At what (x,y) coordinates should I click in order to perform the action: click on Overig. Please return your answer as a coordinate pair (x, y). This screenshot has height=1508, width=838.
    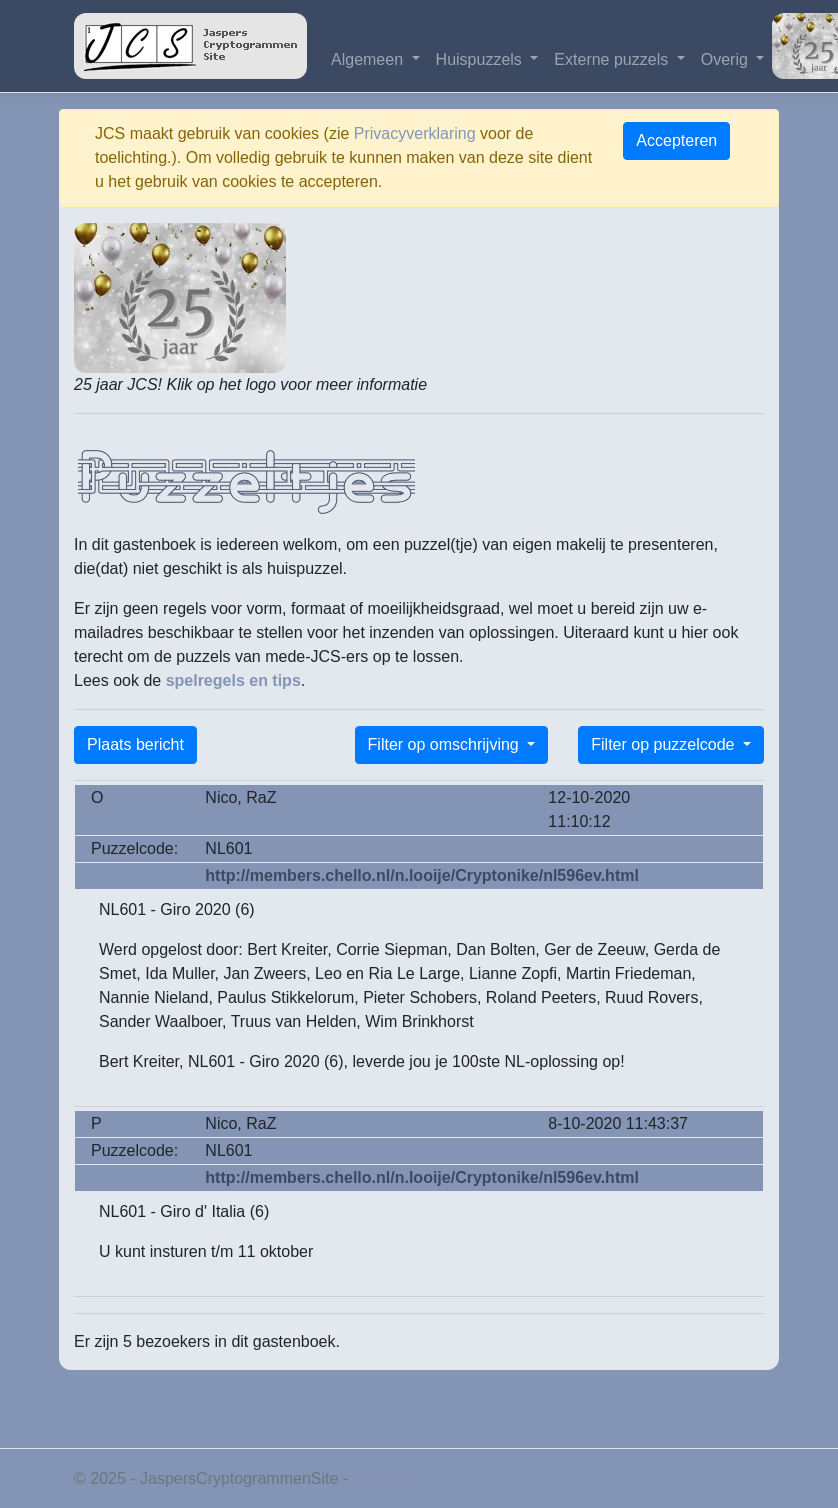
    Looking at the image, I should click on (727, 59).